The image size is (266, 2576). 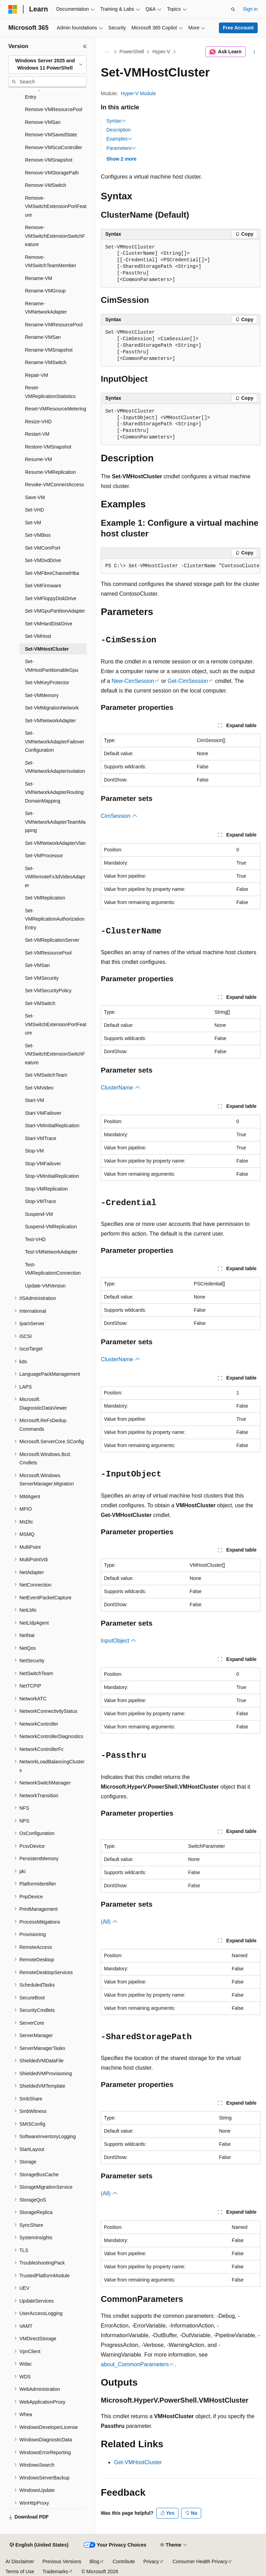 What do you see at coordinates (34, 510) in the screenshot?
I see `Set-VHD [treeitem]` at bounding box center [34, 510].